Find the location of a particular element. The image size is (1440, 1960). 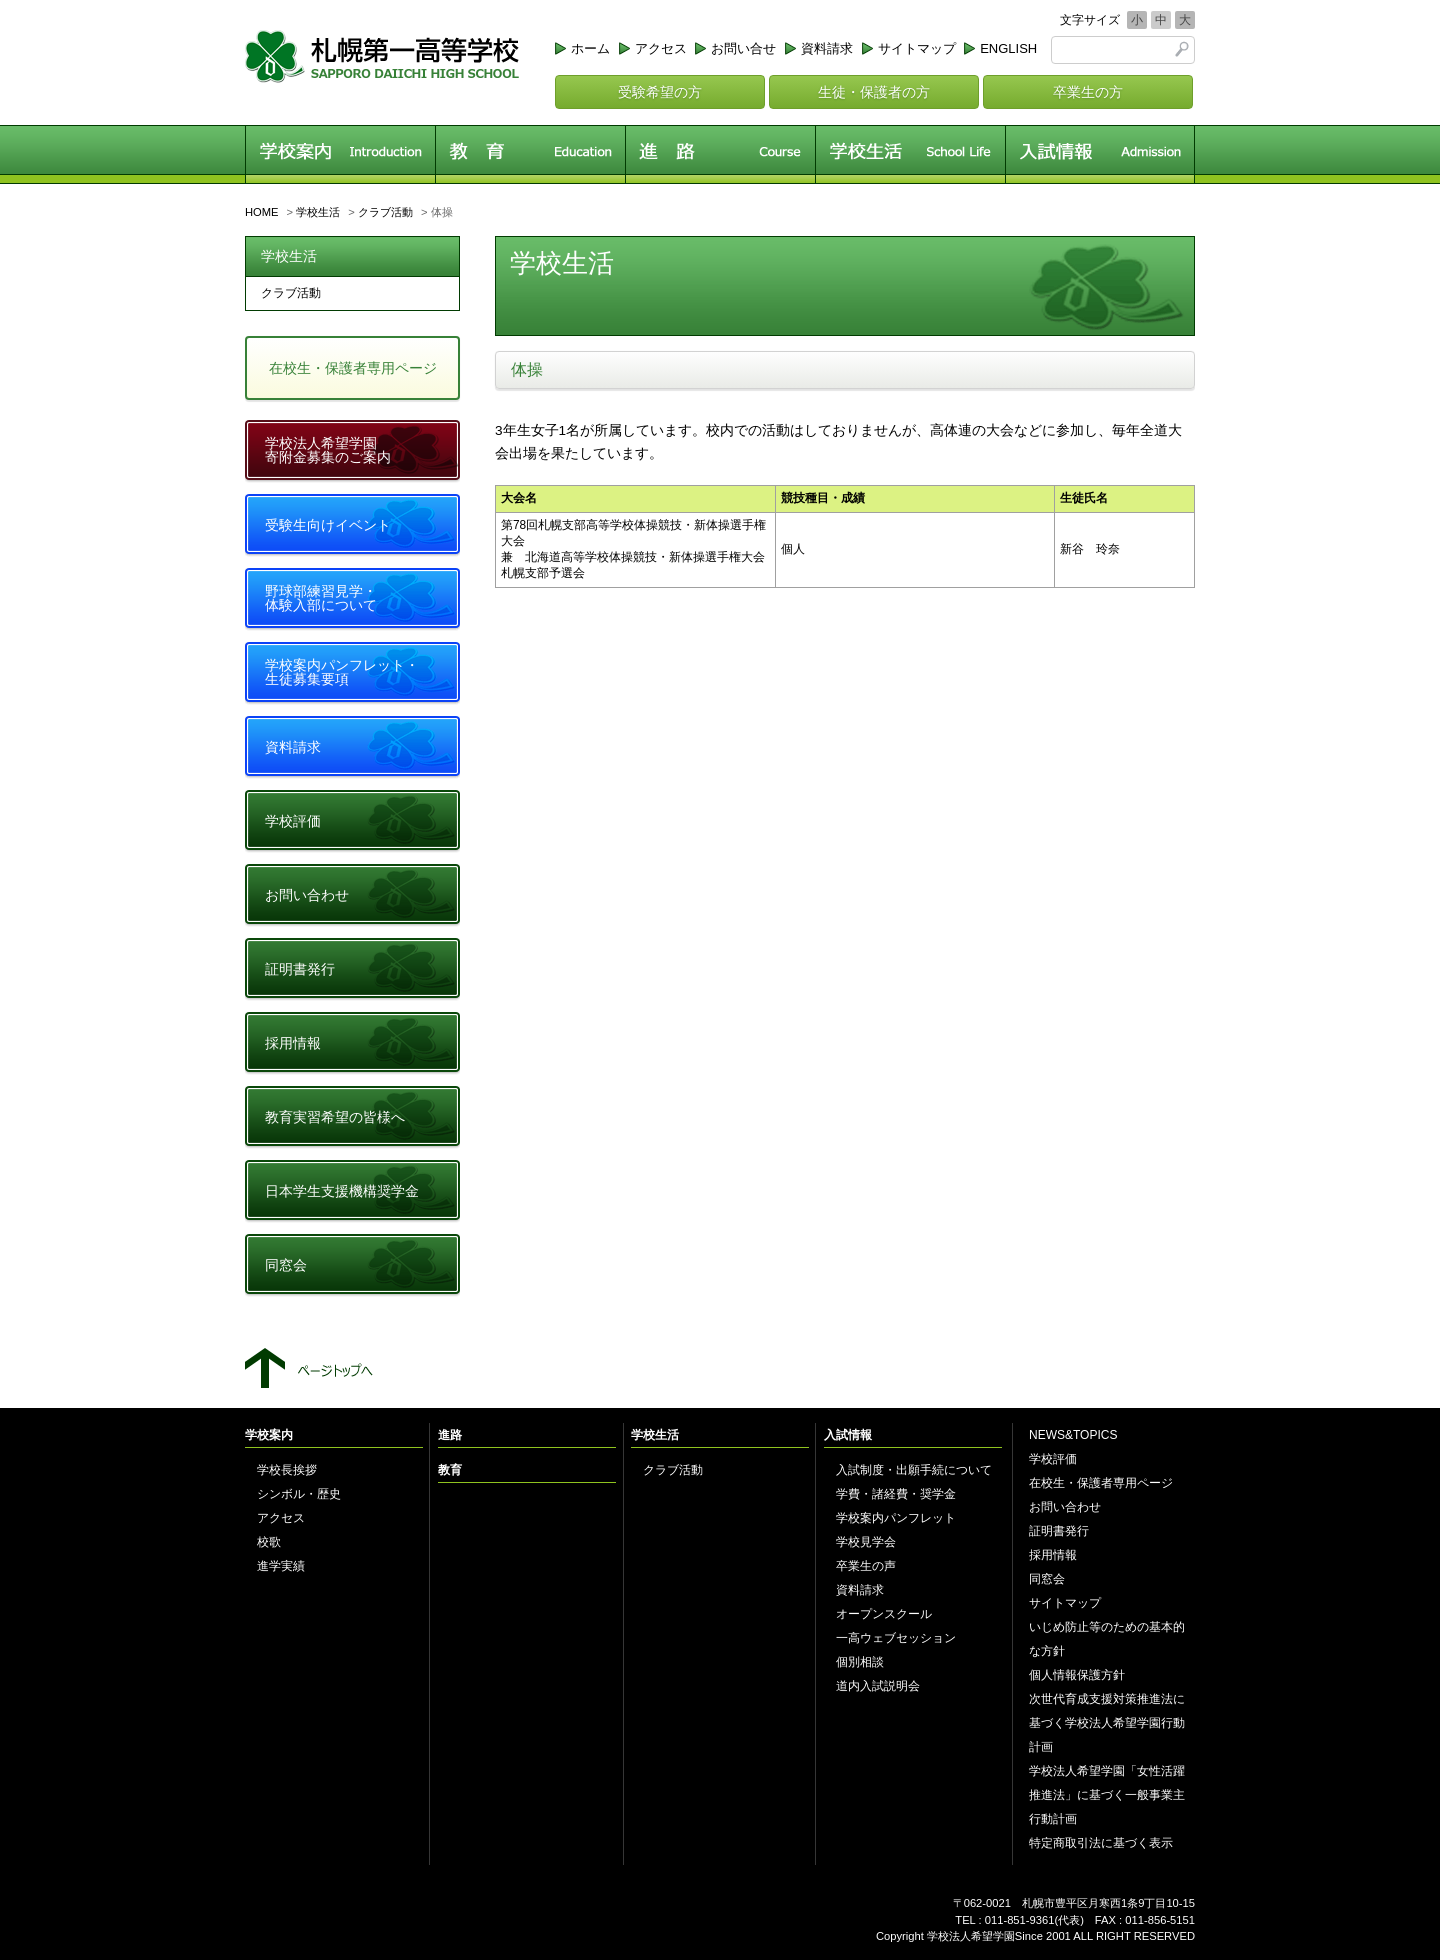

教育 is located at coordinates (530, 154).